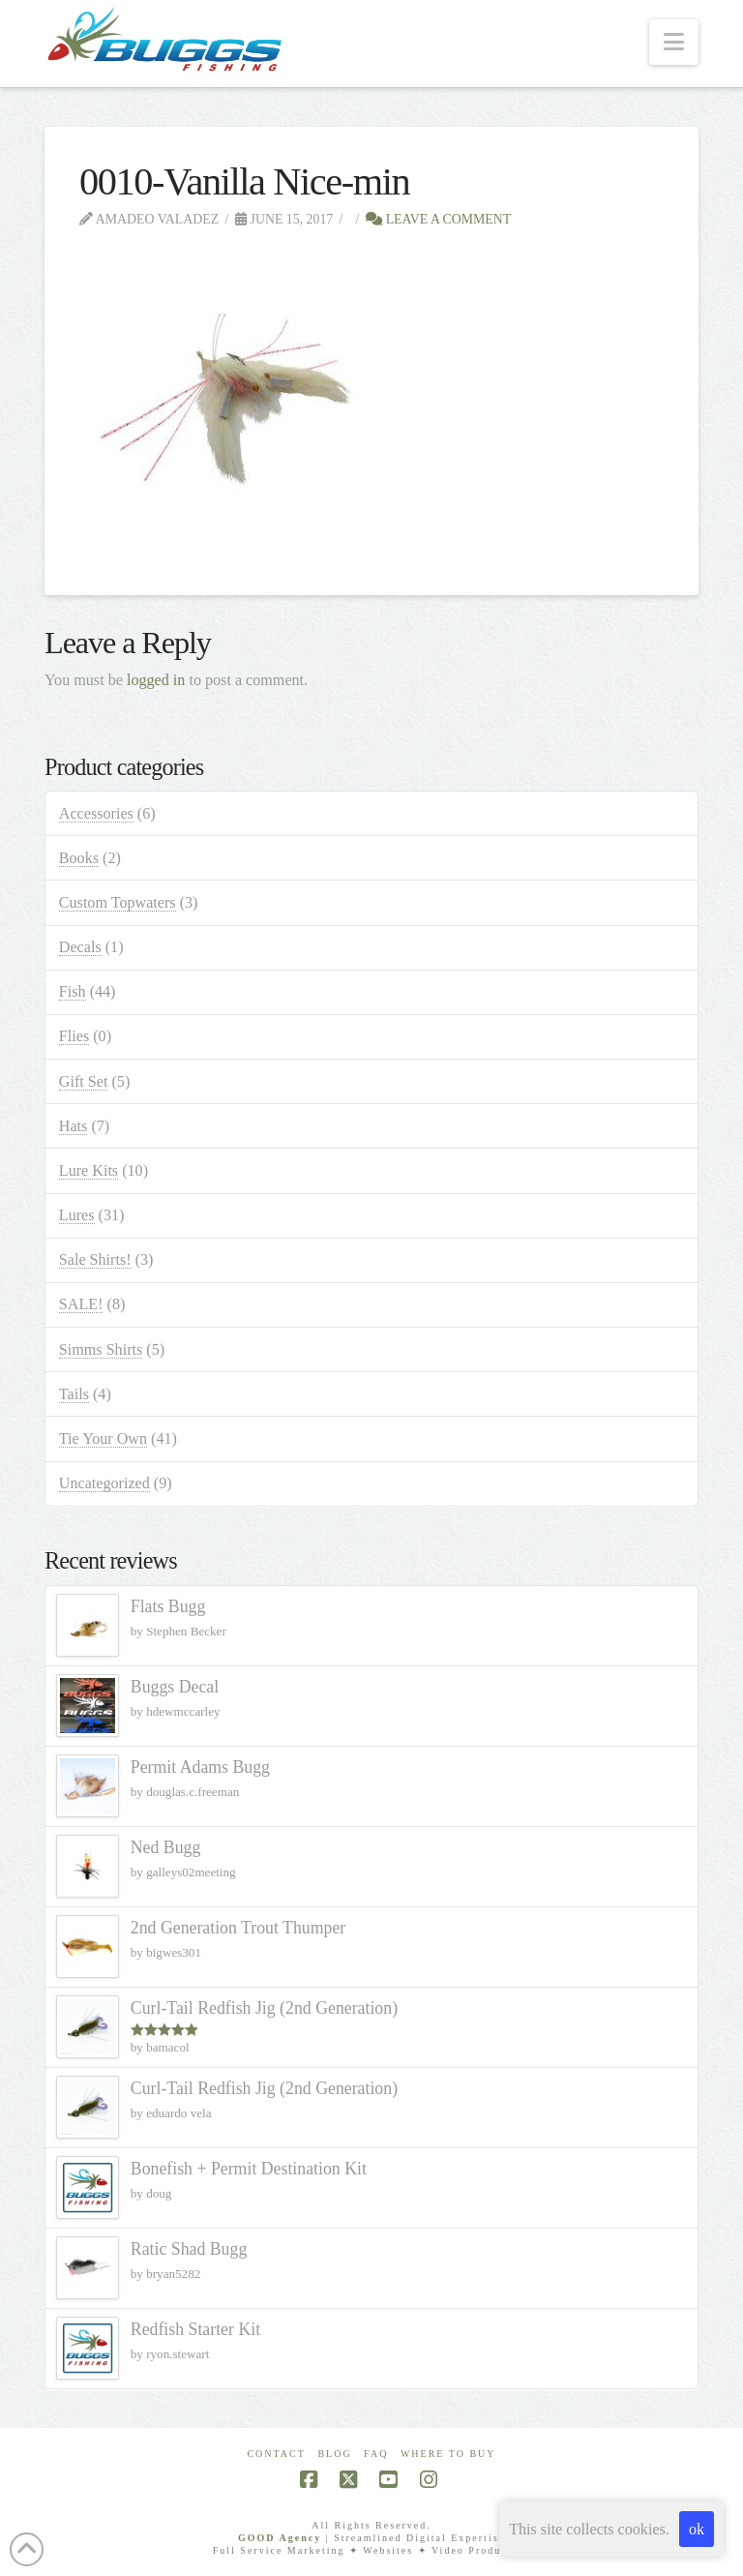  Describe the element at coordinates (103, 1438) in the screenshot. I see `Tie Your Own` at that location.